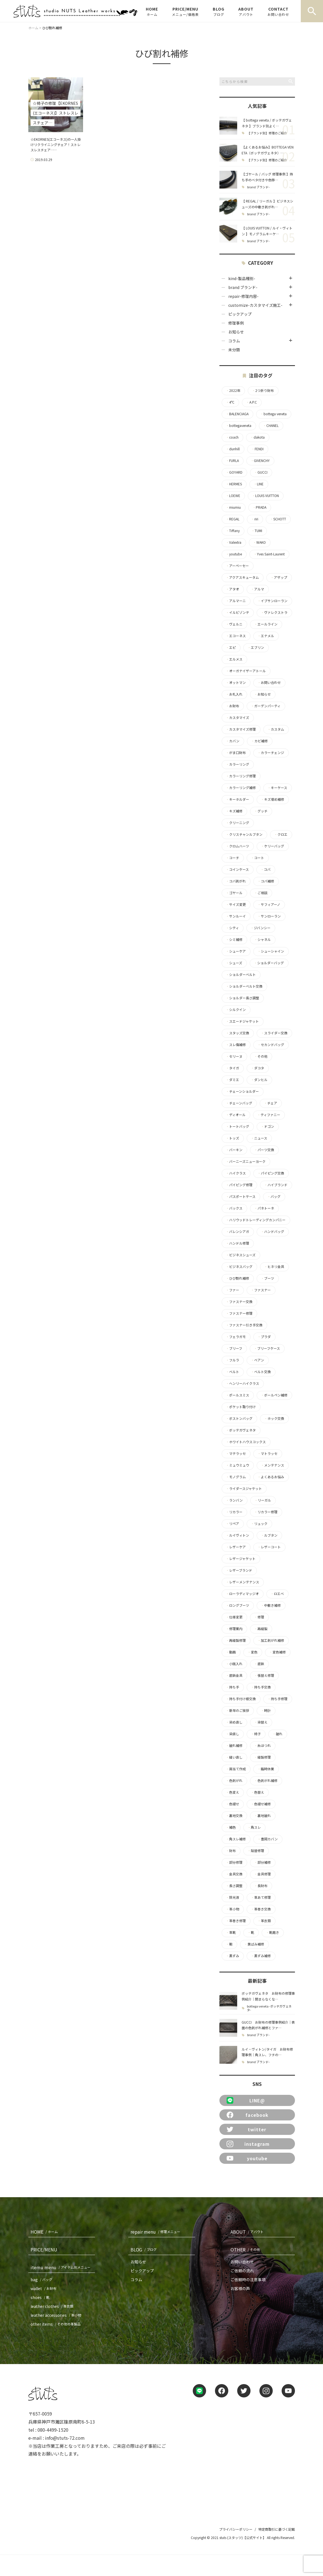 This screenshot has height=2576, width=323. What do you see at coordinates (242, 1021) in the screenshot?
I see `スエードジャケット` at bounding box center [242, 1021].